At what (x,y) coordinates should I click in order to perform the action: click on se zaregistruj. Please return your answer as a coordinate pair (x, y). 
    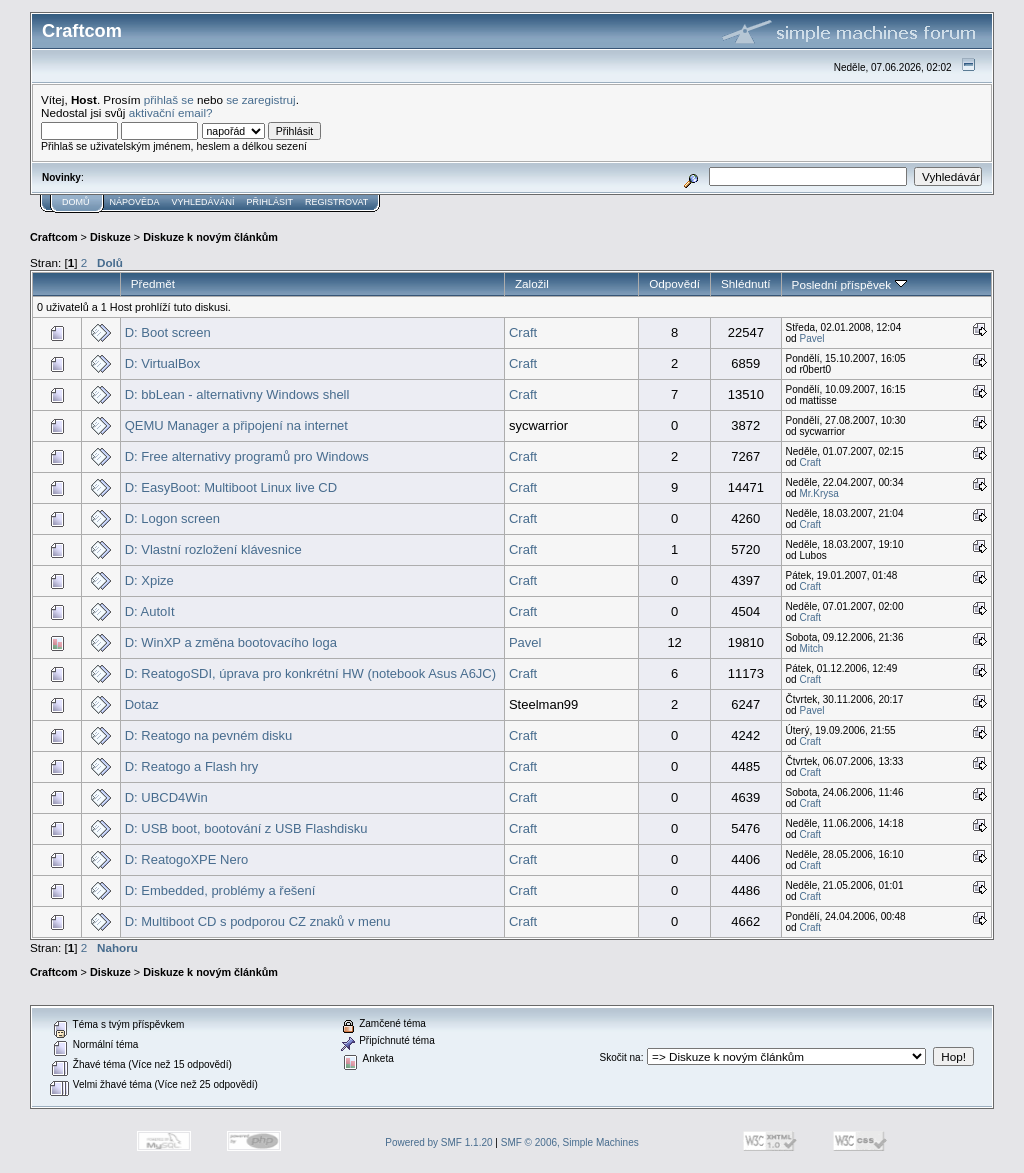
    Looking at the image, I should click on (261, 99).